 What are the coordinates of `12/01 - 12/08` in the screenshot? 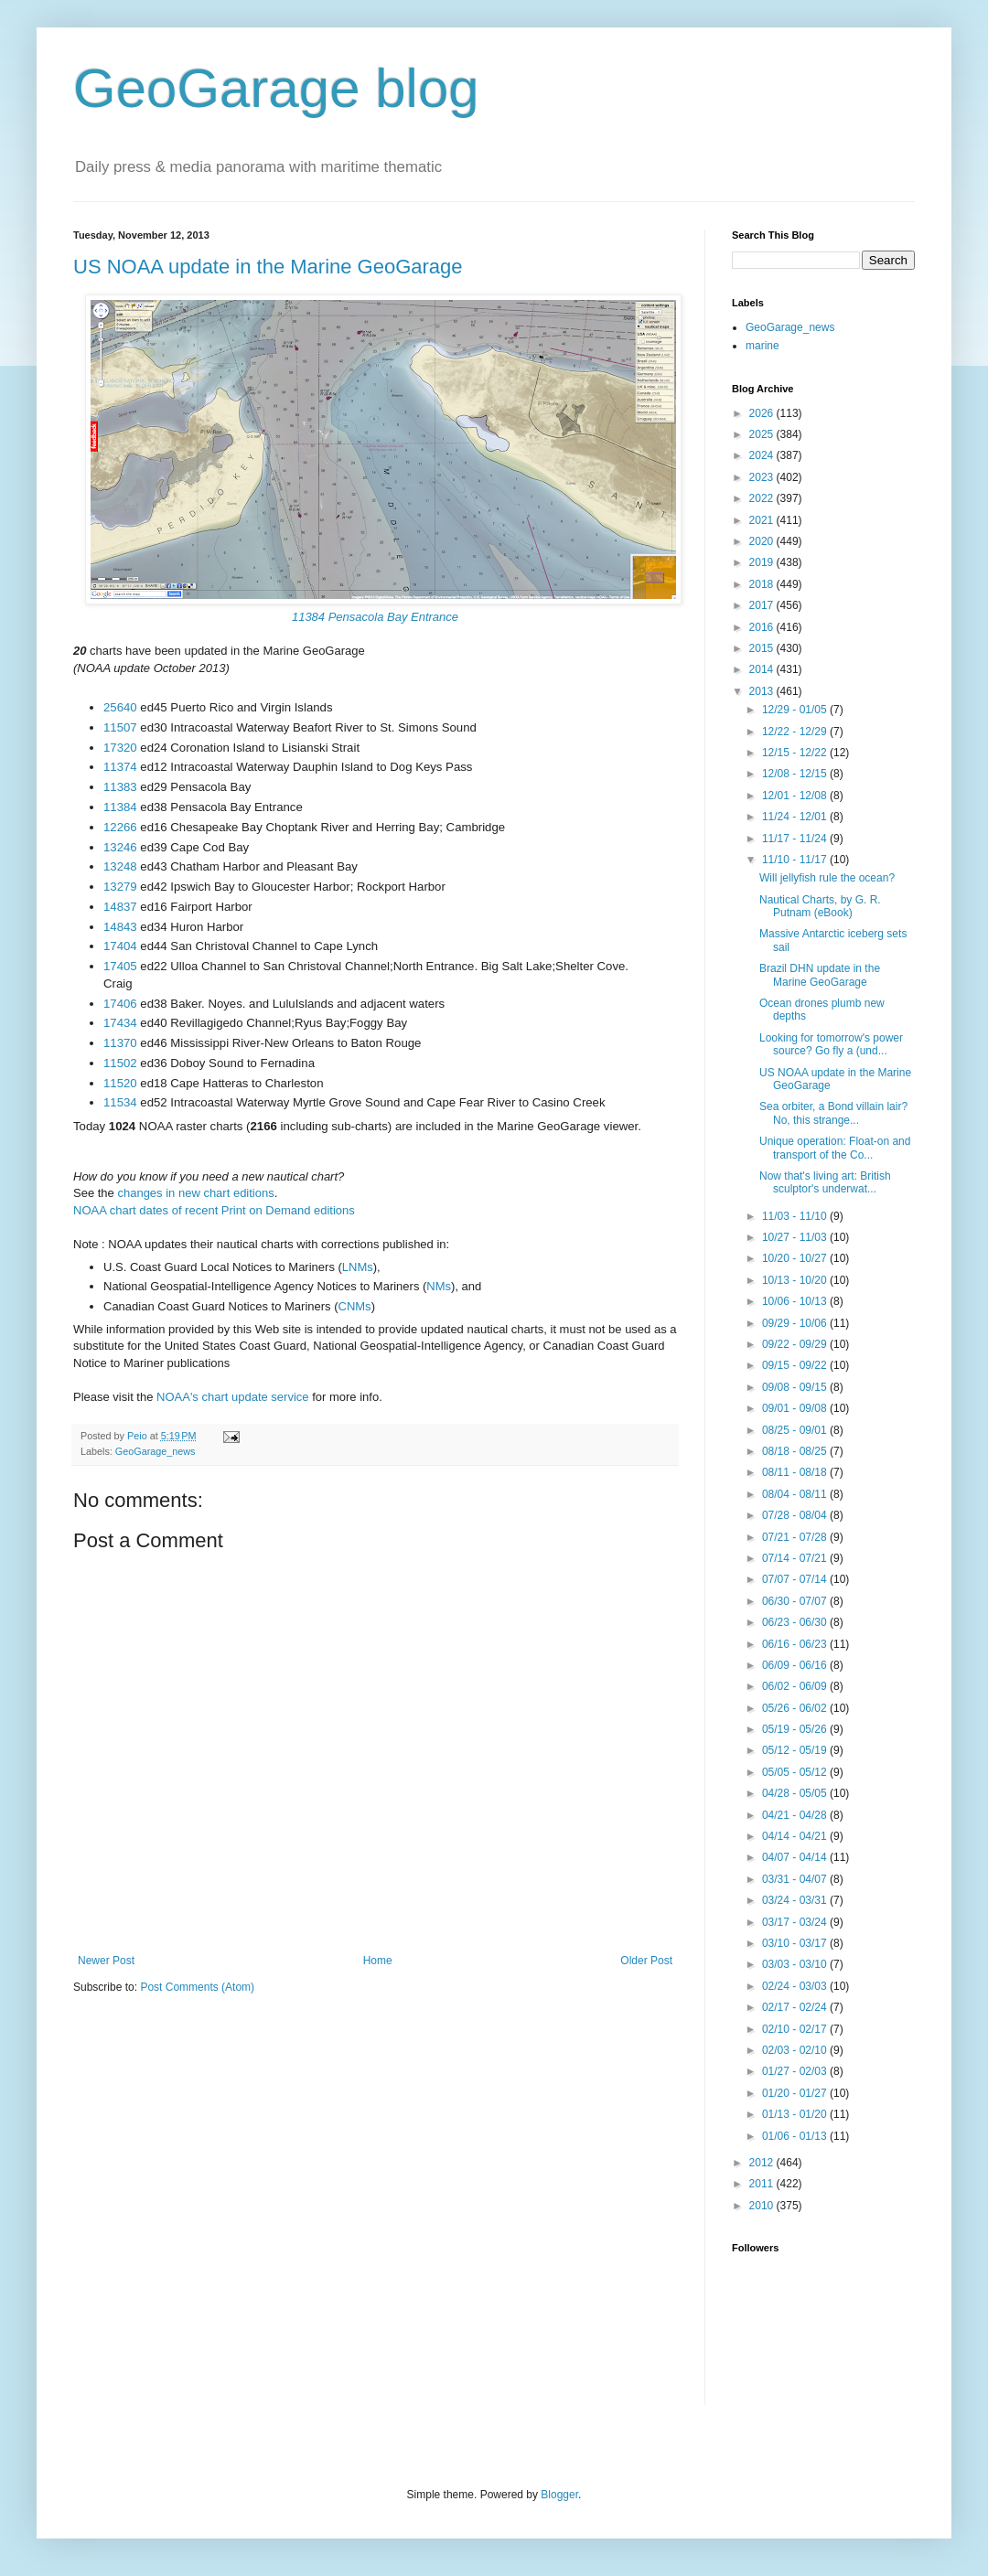 It's located at (796, 795).